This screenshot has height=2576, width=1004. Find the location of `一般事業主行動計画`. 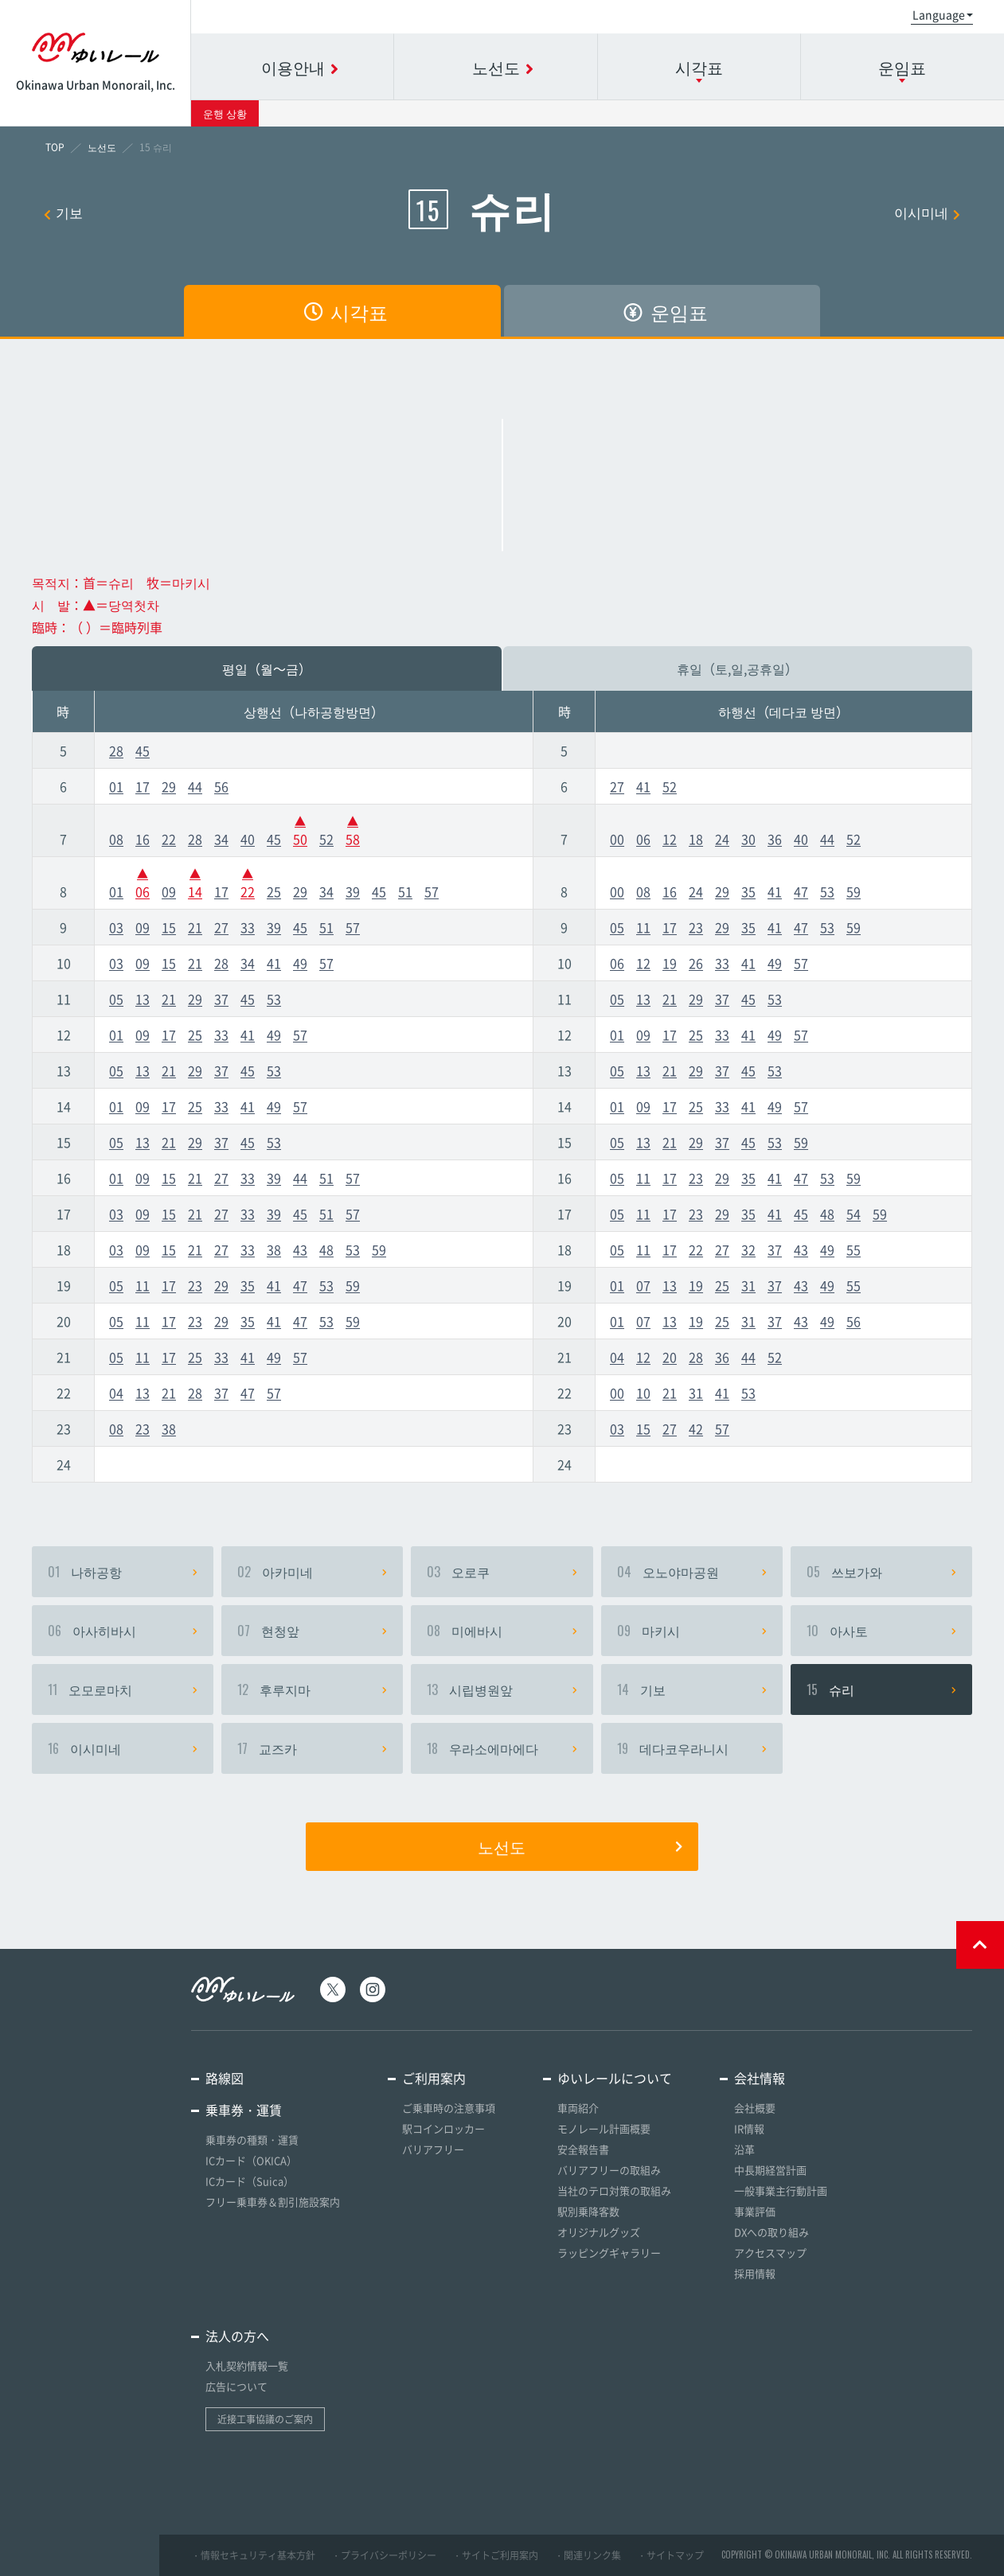

一般事業主行動計画 is located at coordinates (780, 2190).